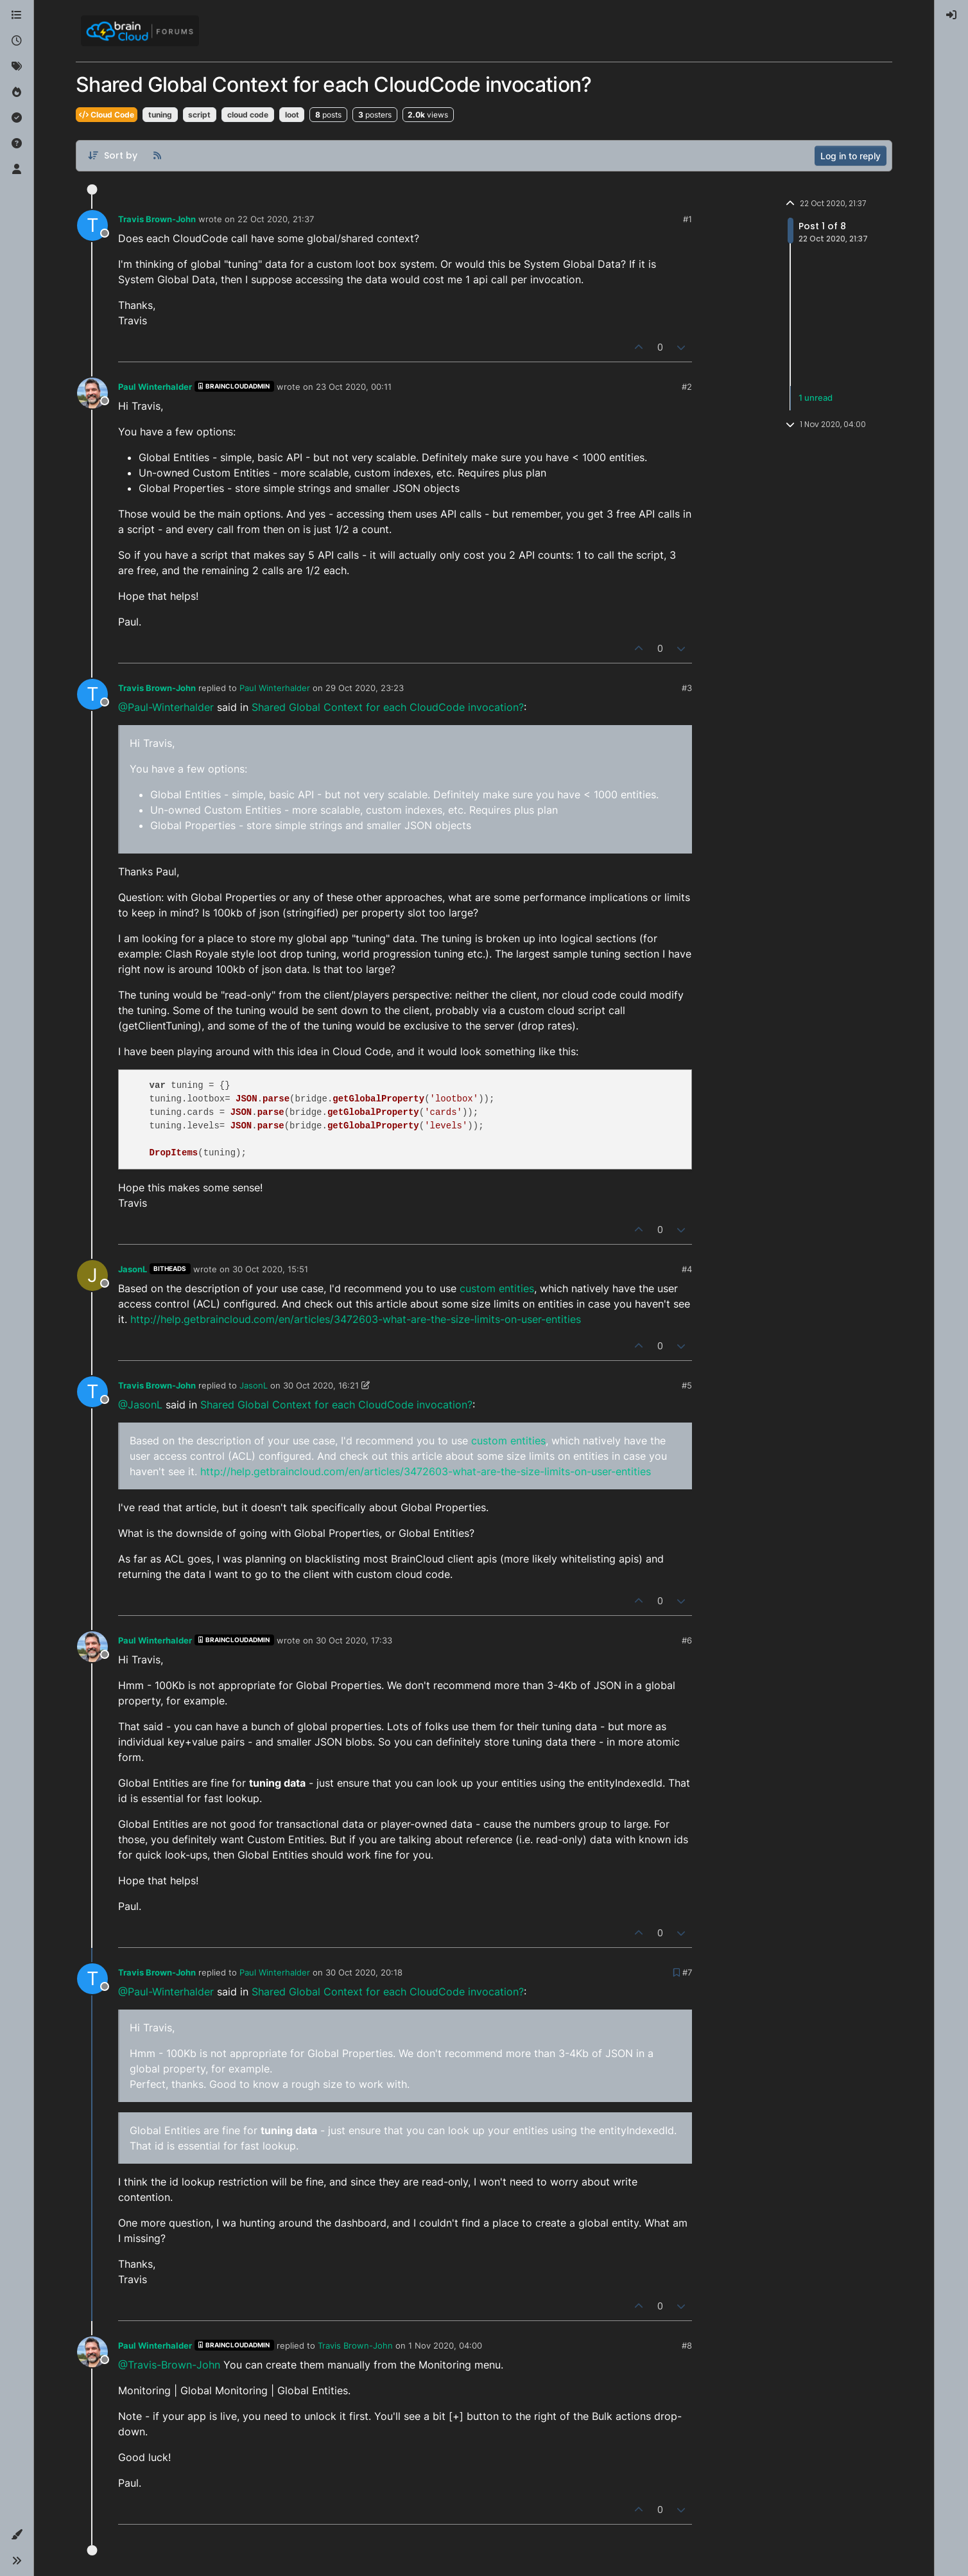  What do you see at coordinates (166, 707) in the screenshot?
I see `@Paul-Winterhalder` at bounding box center [166, 707].